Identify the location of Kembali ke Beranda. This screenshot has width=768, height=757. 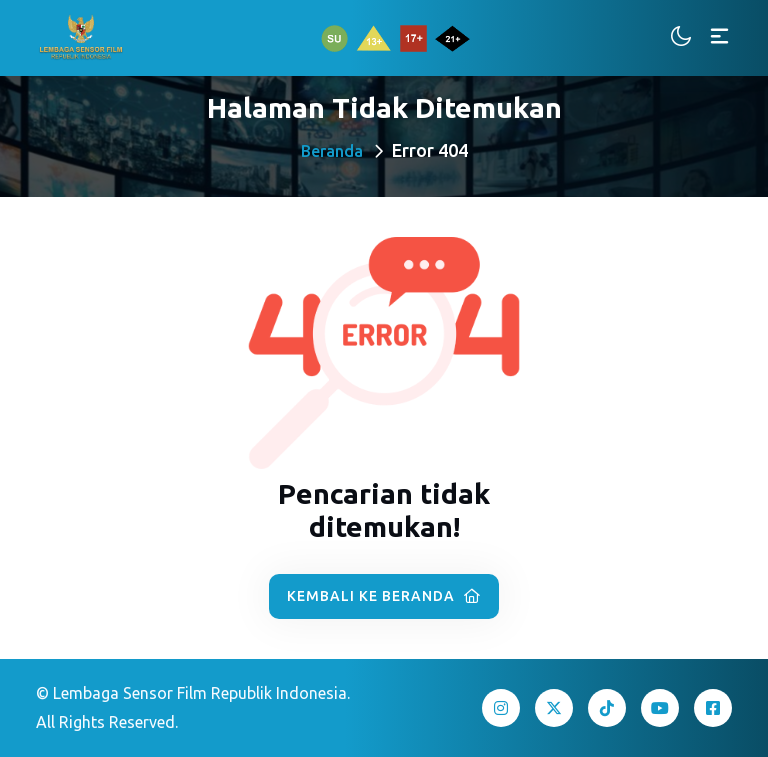
(384, 596).